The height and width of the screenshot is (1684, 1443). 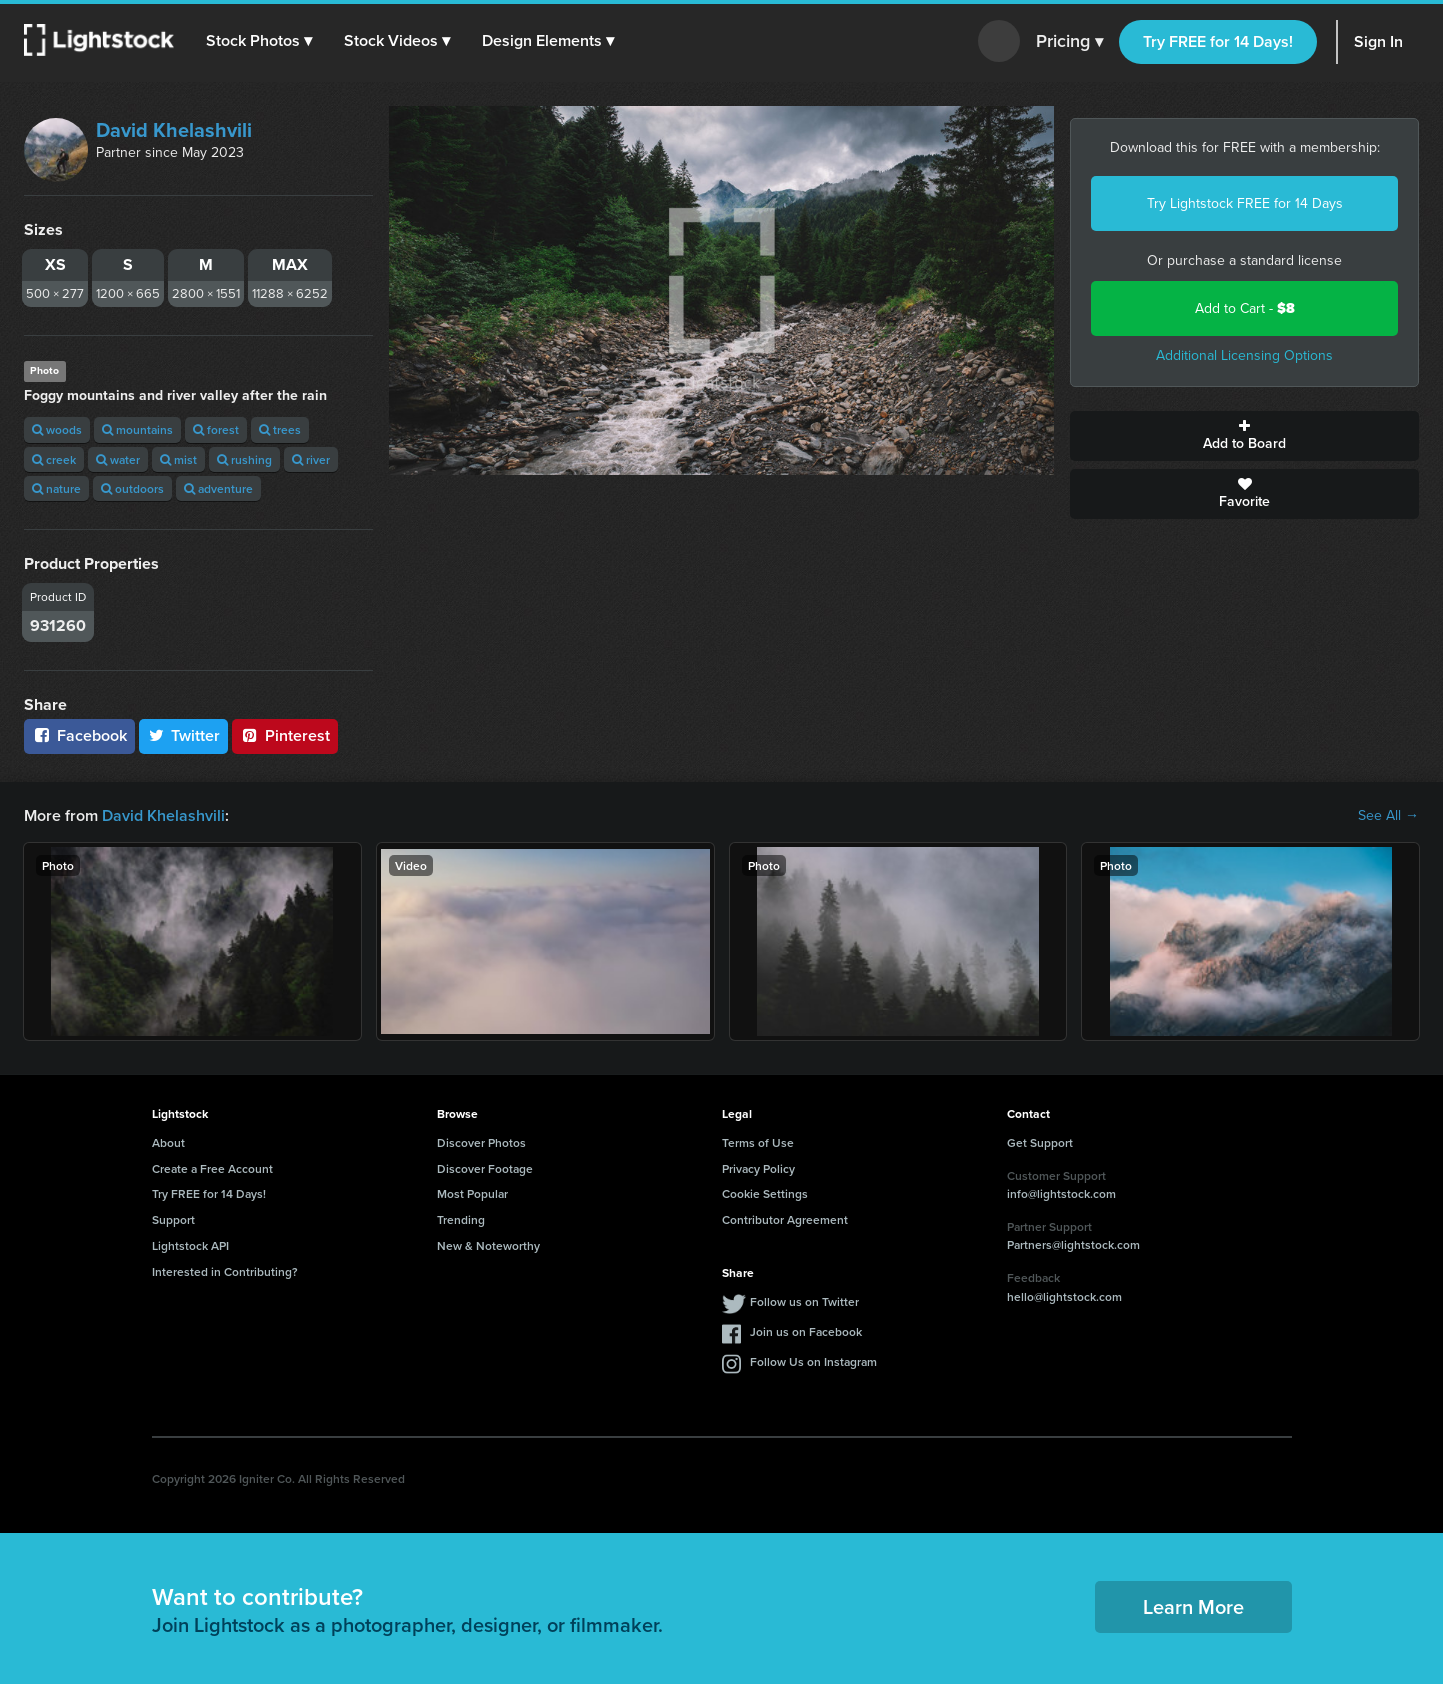 I want to click on creek, so click(x=54, y=459).